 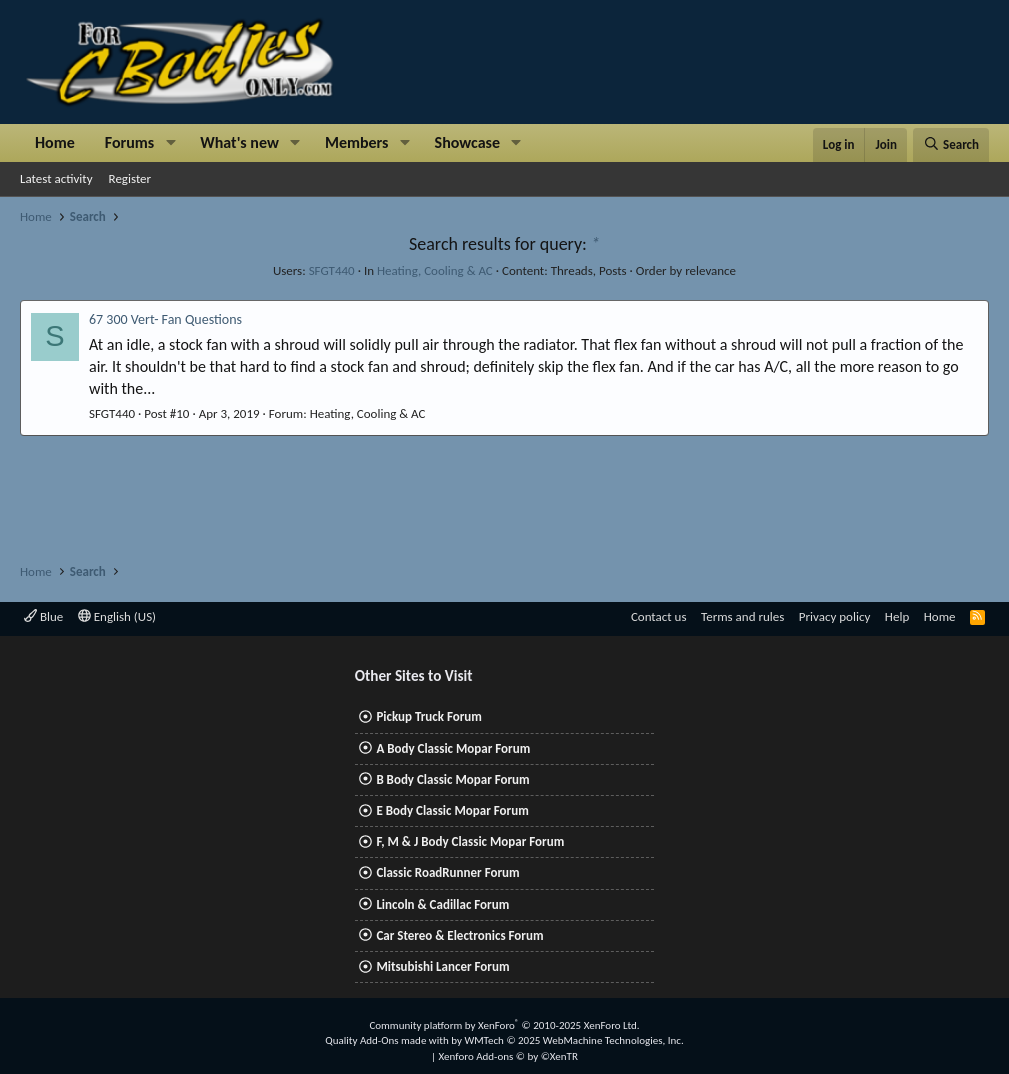 I want to click on Pickup Truck Forum, so click(x=428, y=716).